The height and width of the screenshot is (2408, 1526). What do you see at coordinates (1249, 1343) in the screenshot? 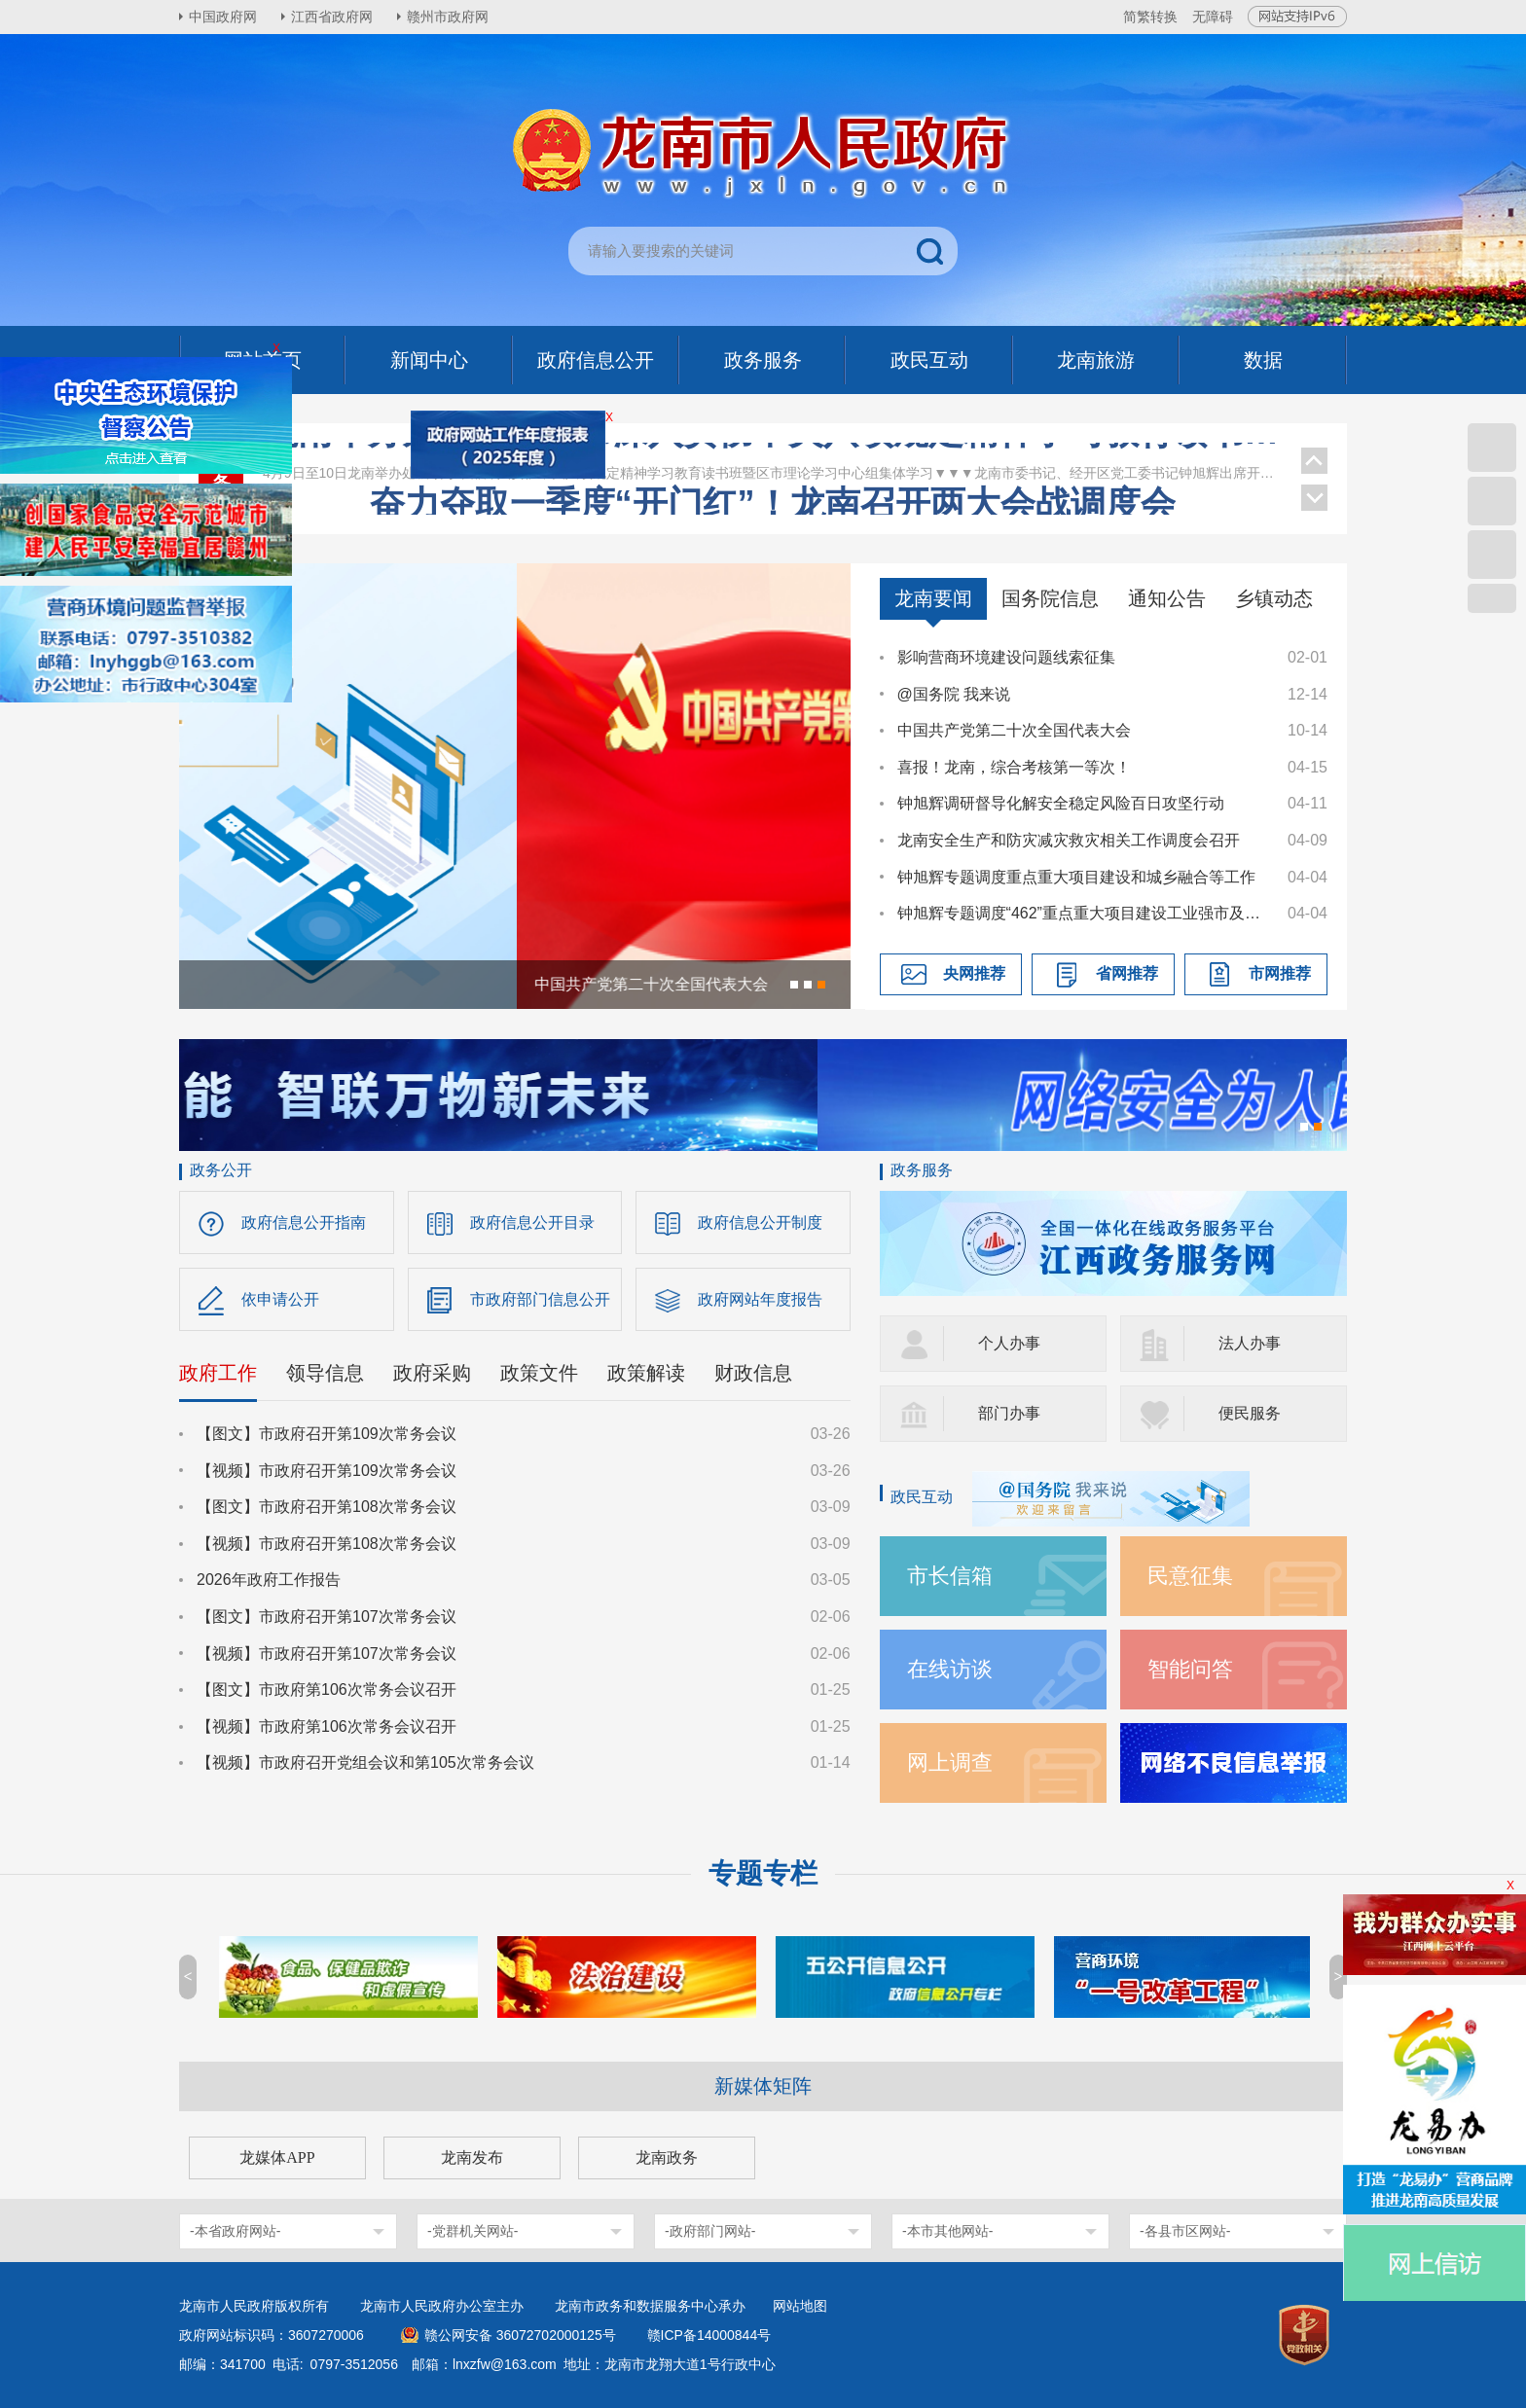
I see `法人办事` at bounding box center [1249, 1343].